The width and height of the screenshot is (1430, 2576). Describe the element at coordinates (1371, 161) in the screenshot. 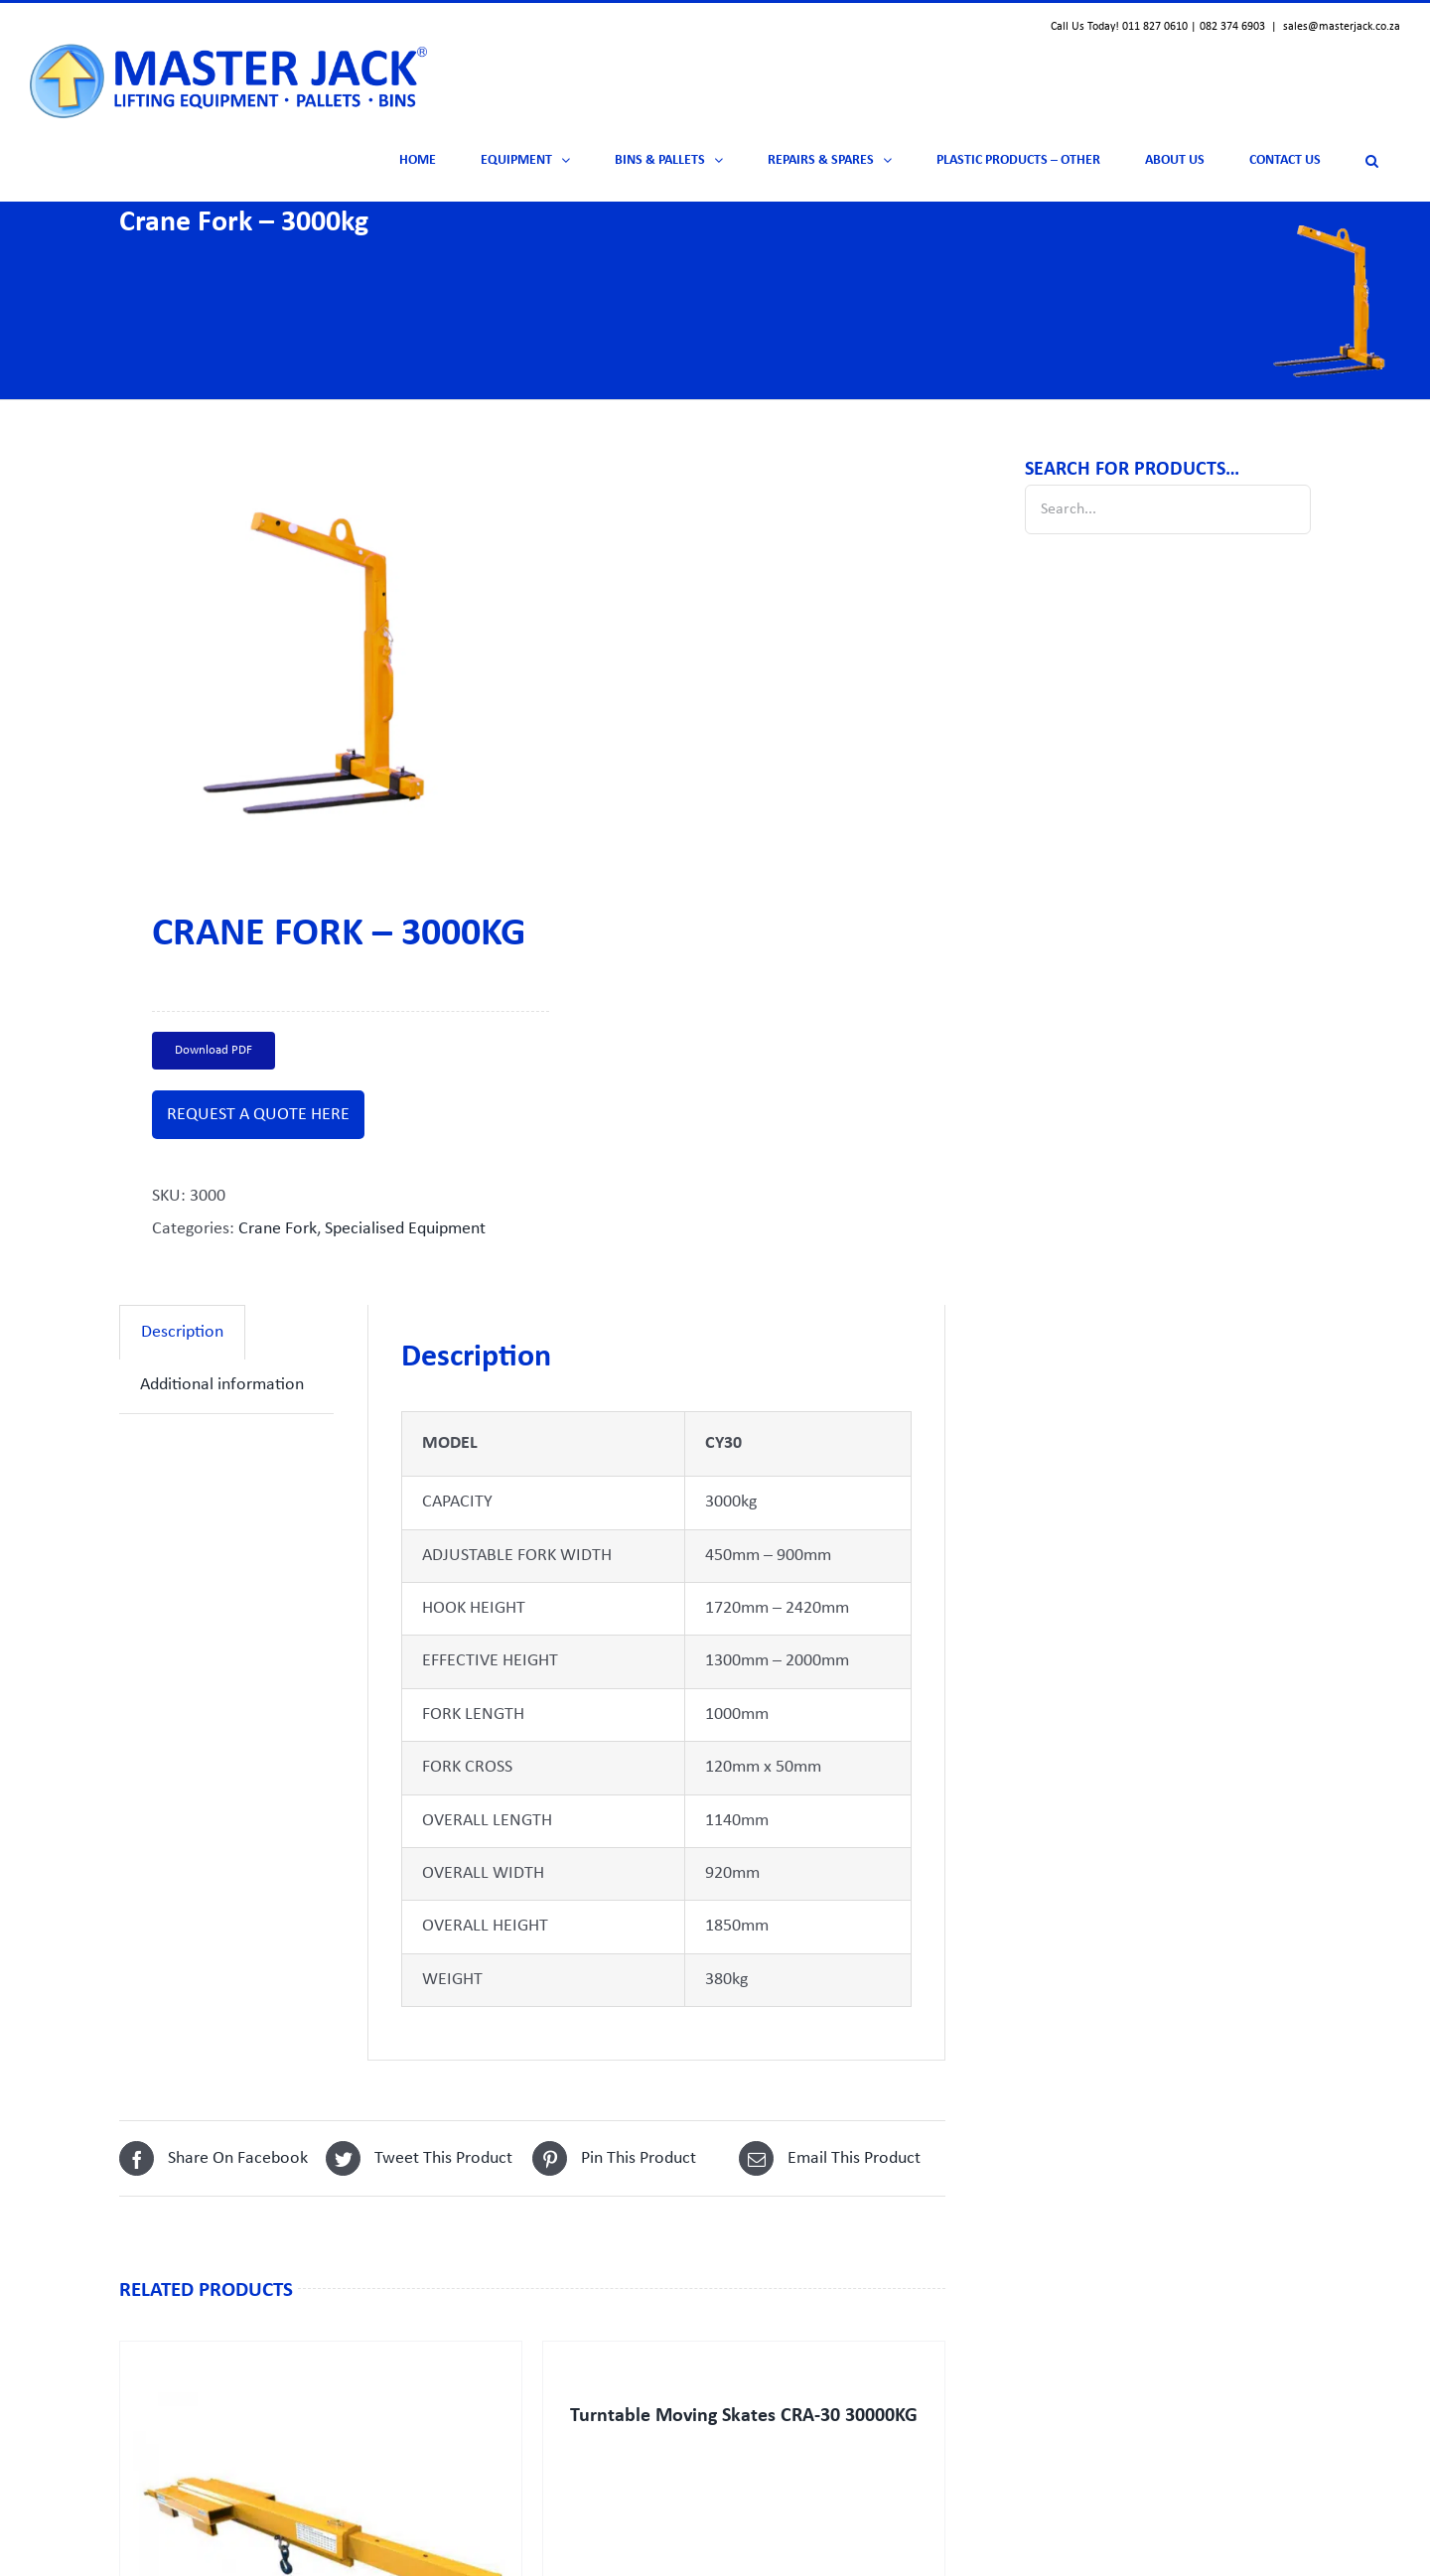

I see `[button]` at that location.